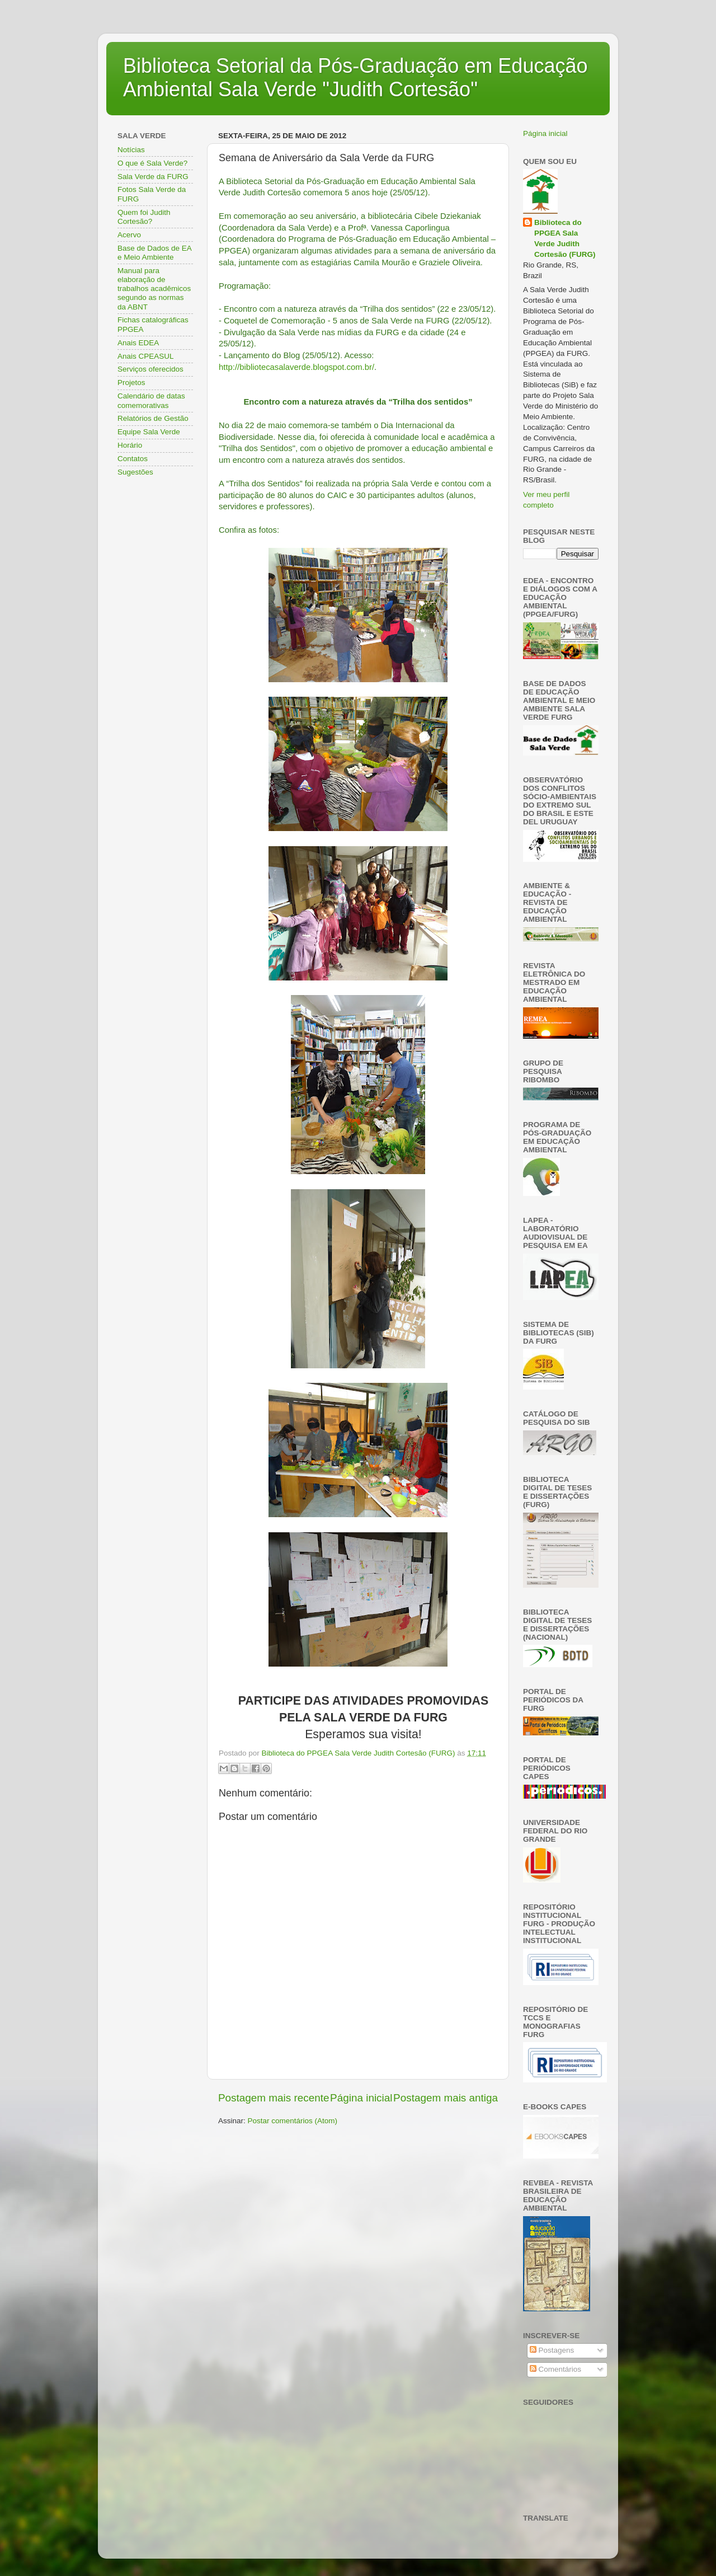  What do you see at coordinates (445, 2098) in the screenshot?
I see `Postagem mais antiga` at bounding box center [445, 2098].